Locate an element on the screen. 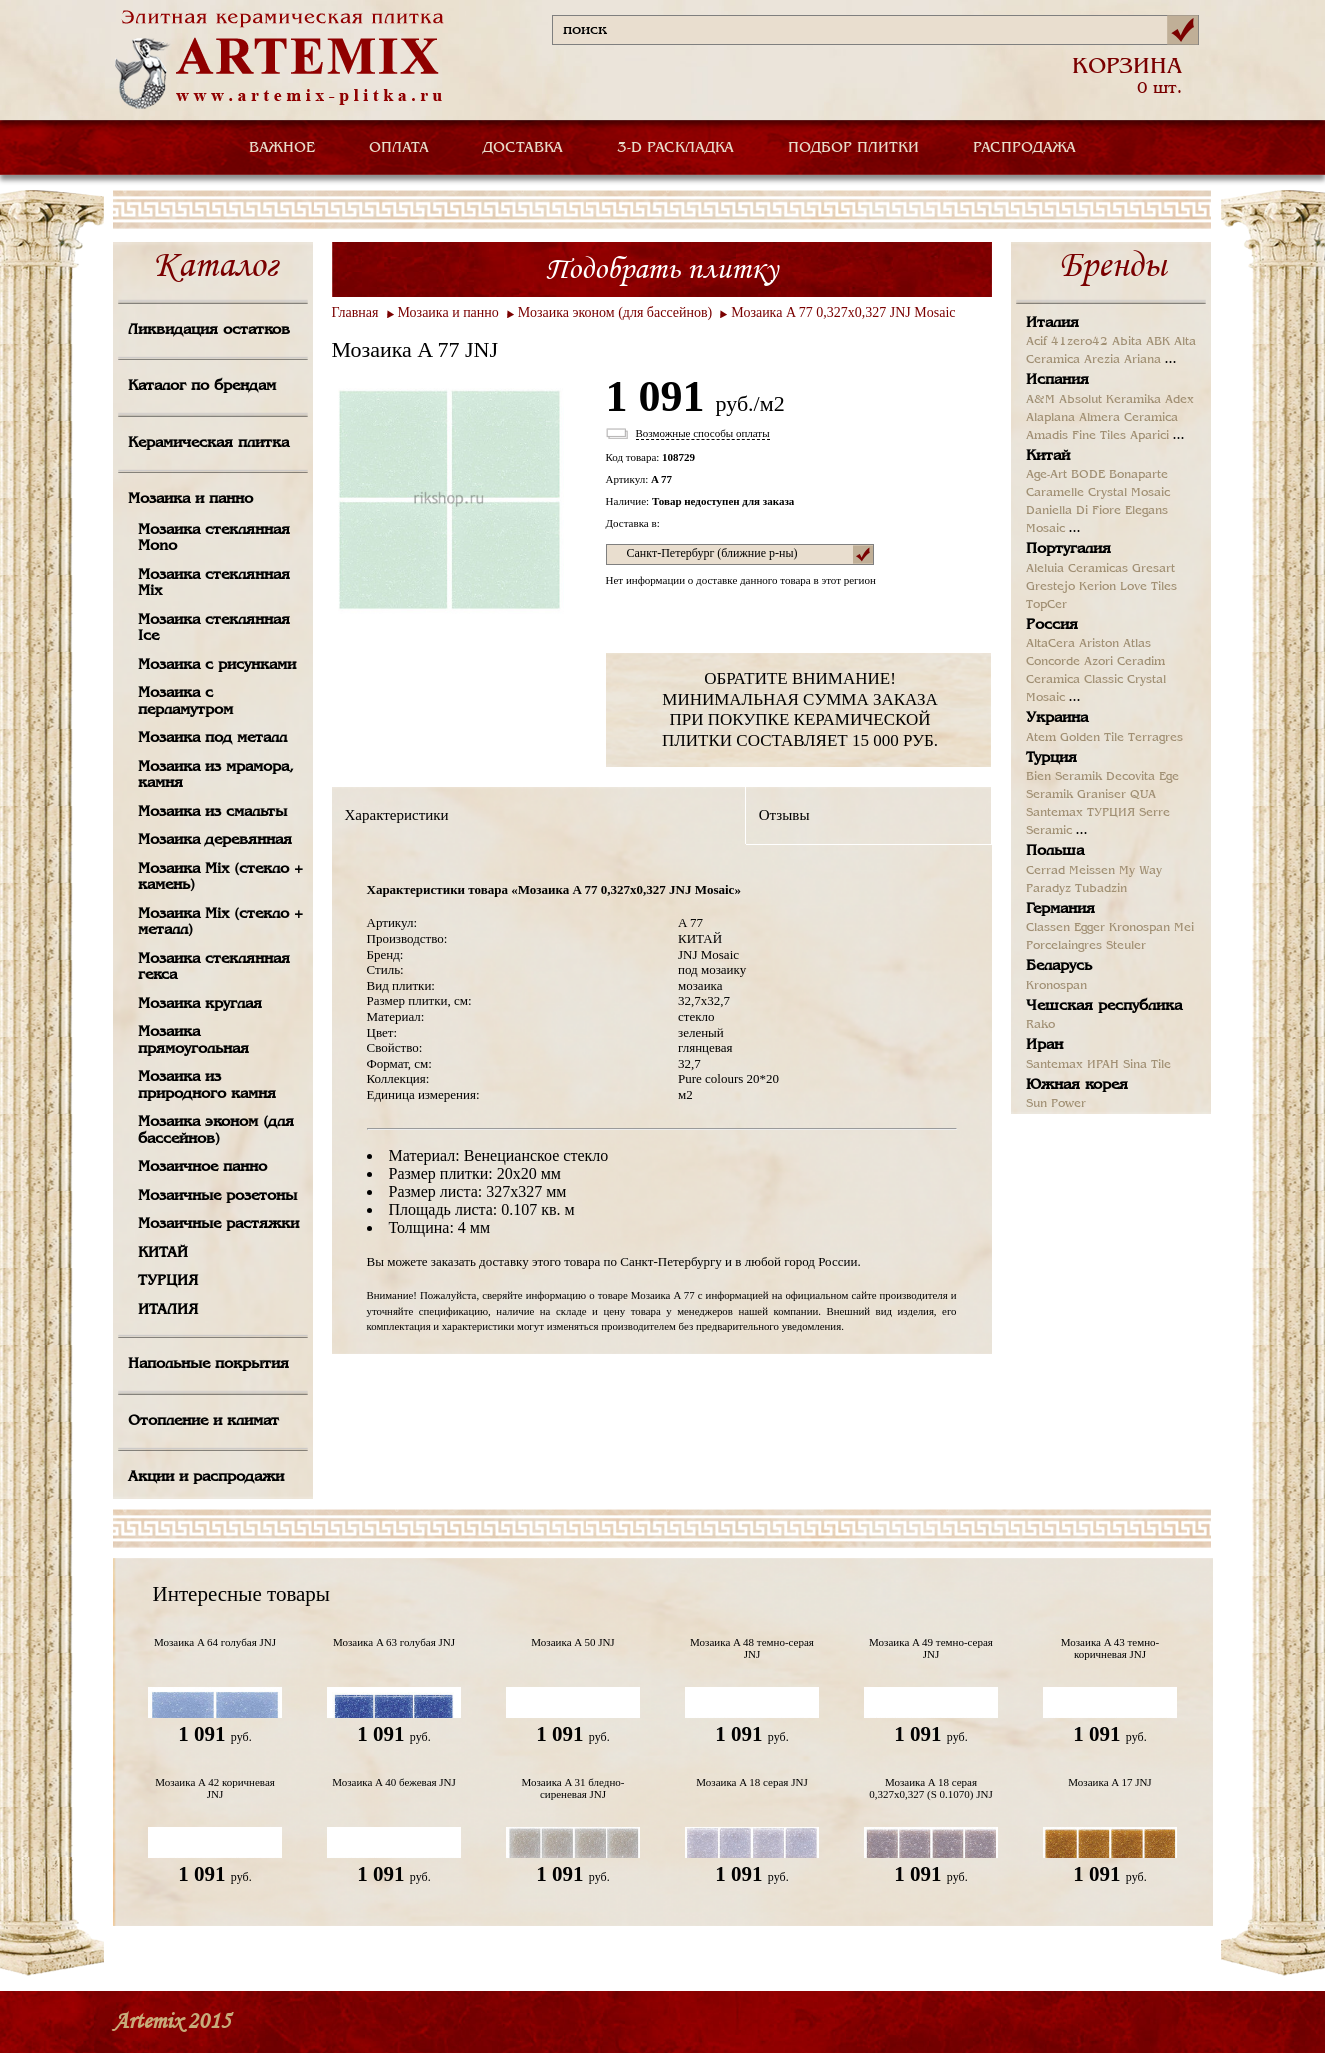 This screenshot has height=2053, width=1325. ПОДБОР ПЛИТКИ is located at coordinates (853, 148).